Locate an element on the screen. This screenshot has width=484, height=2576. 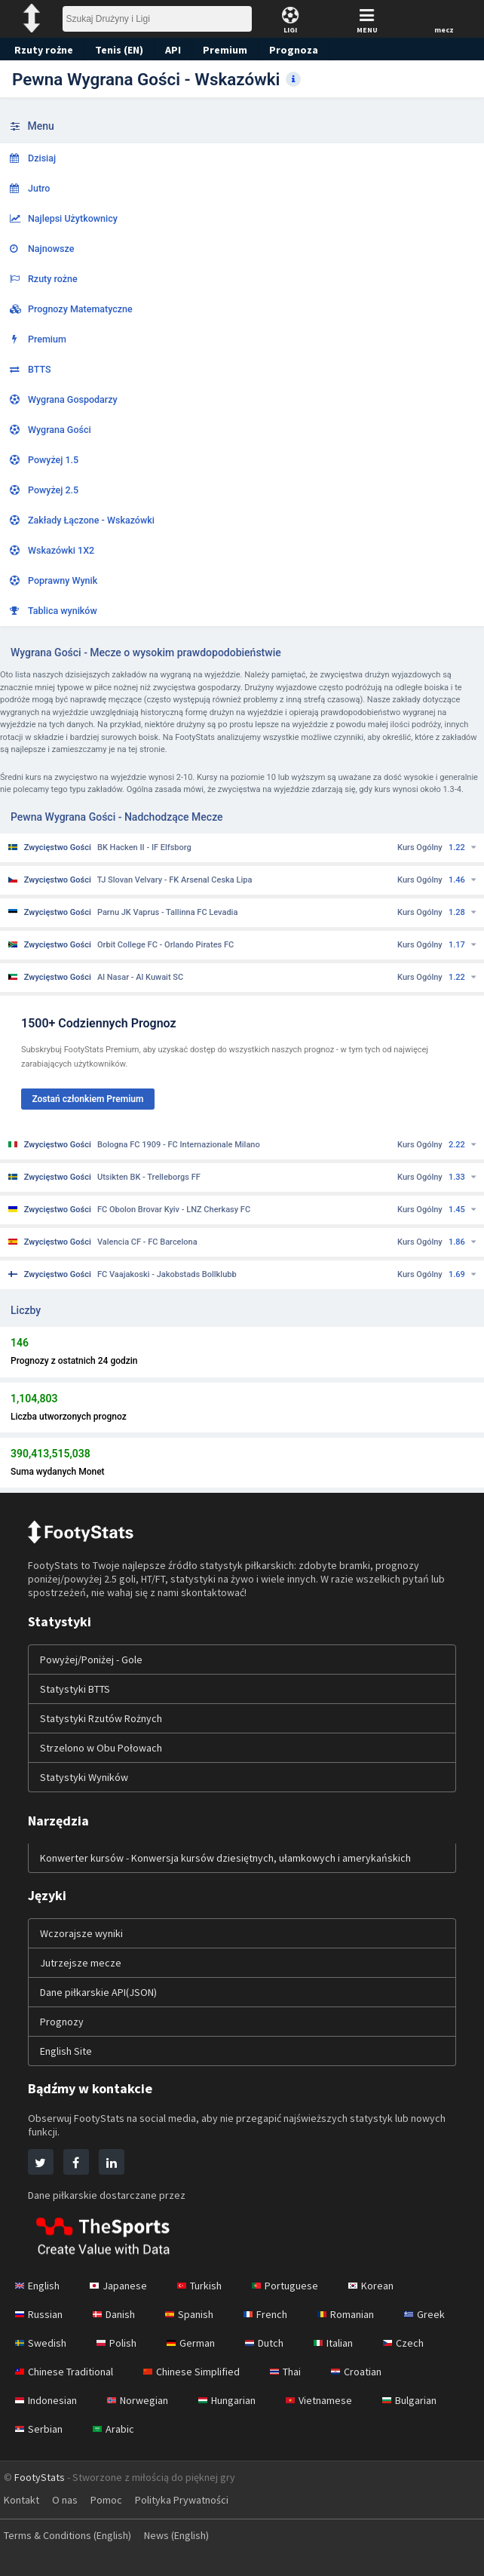
Japanese is located at coordinates (121, 2286).